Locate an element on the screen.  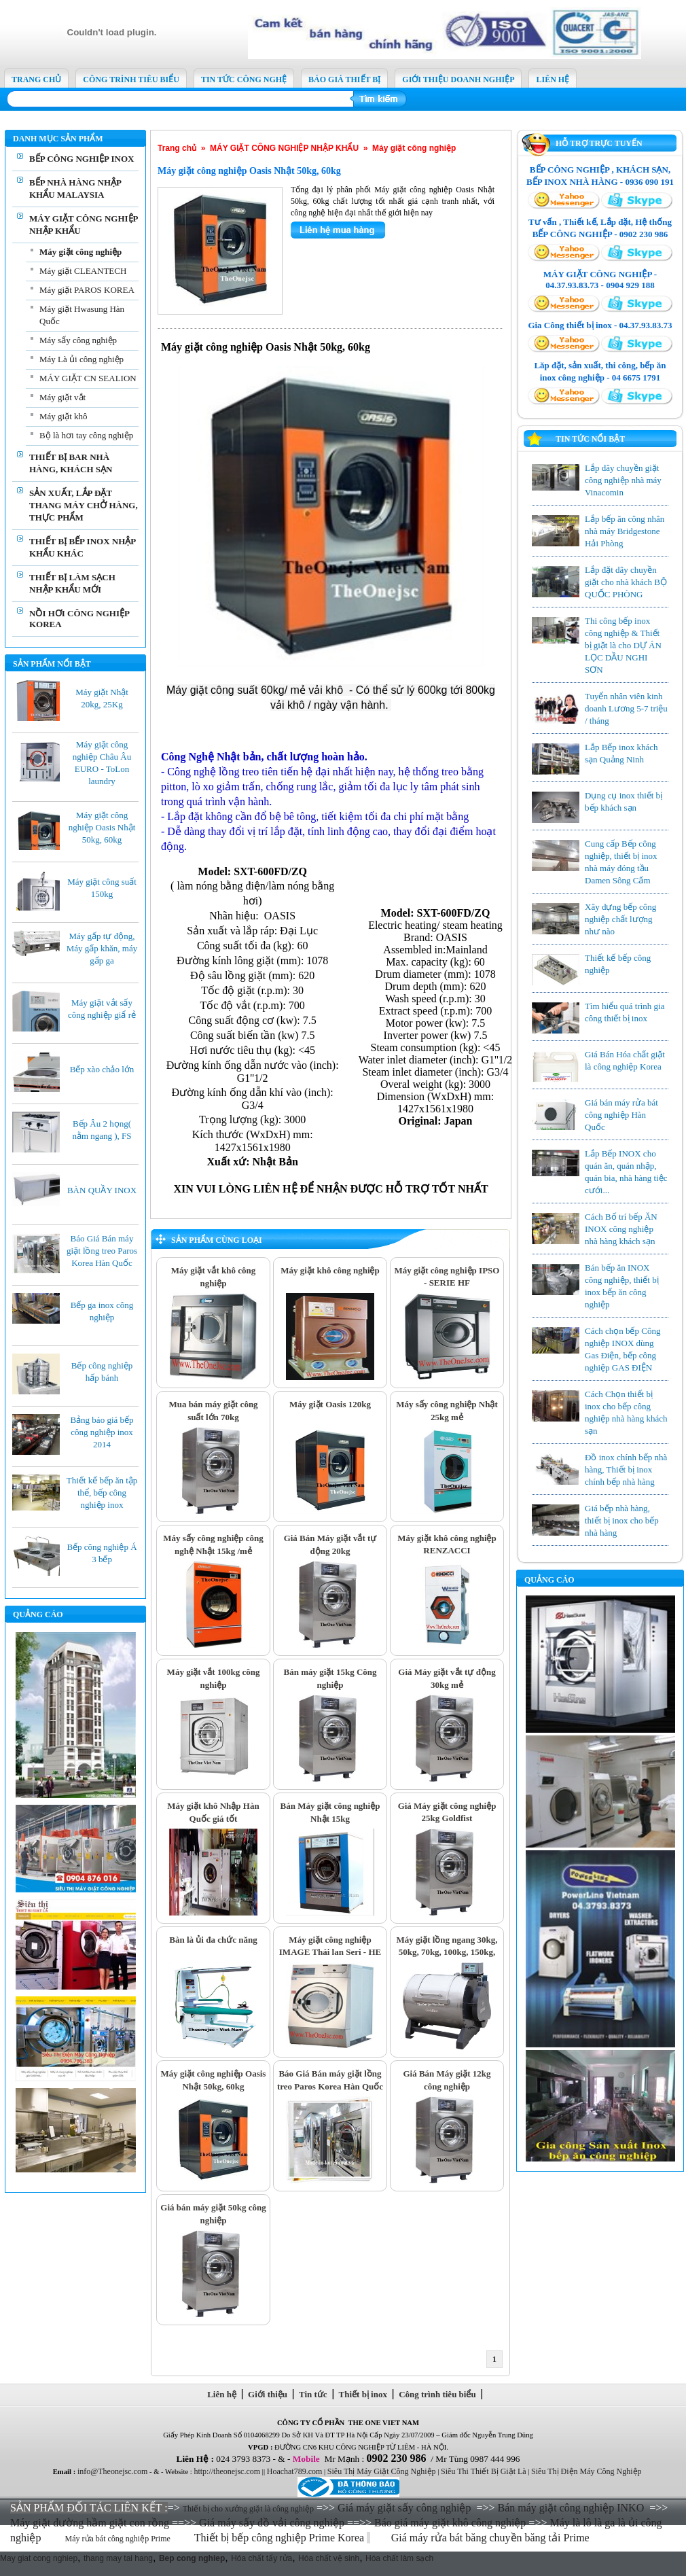
Máy giặt khô is located at coordinates (63, 416).